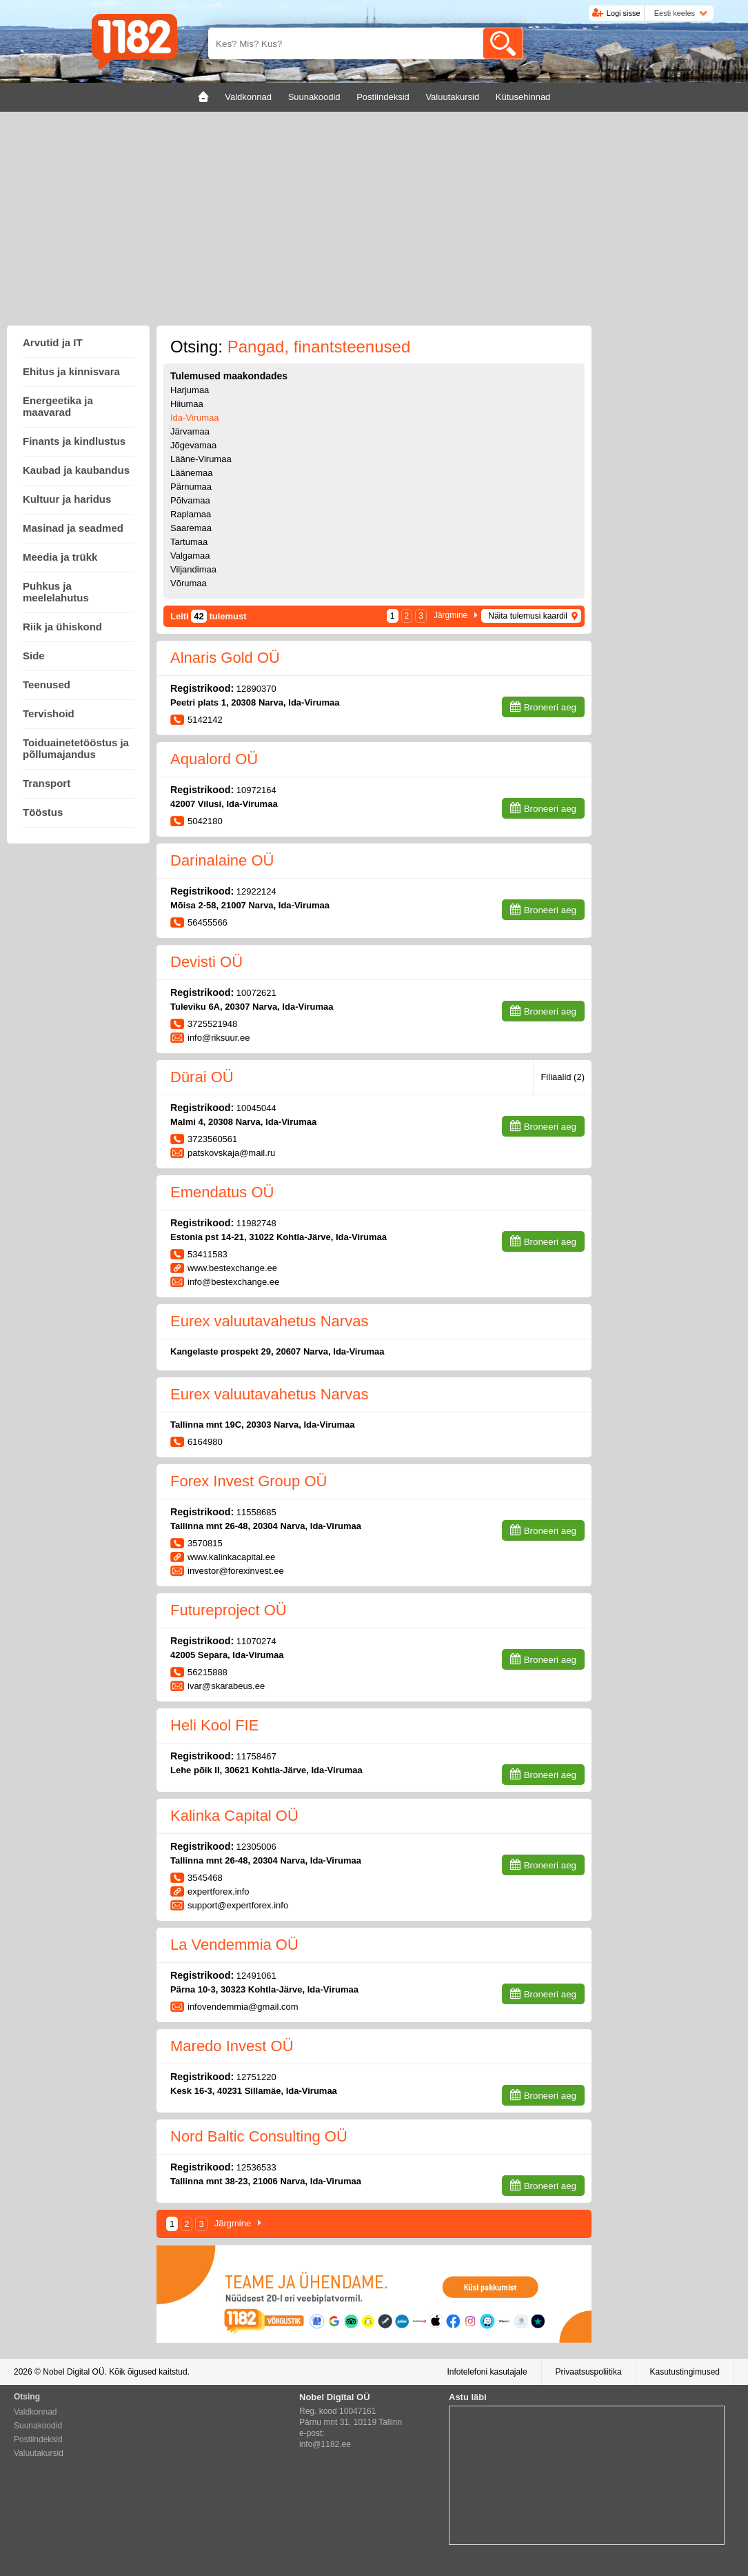 This screenshot has width=748, height=2576. I want to click on Teenused, so click(46, 684).